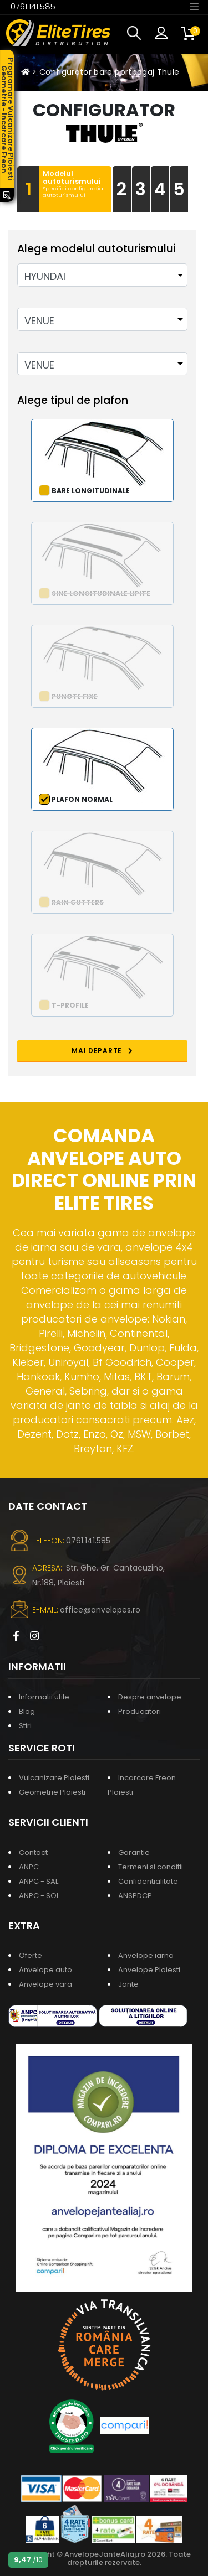 The width and height of the screenshot is (208, 2576). Describe the element at coordinates (148, 1881) in the screenshot. I see `Confidentialitate` at that location.